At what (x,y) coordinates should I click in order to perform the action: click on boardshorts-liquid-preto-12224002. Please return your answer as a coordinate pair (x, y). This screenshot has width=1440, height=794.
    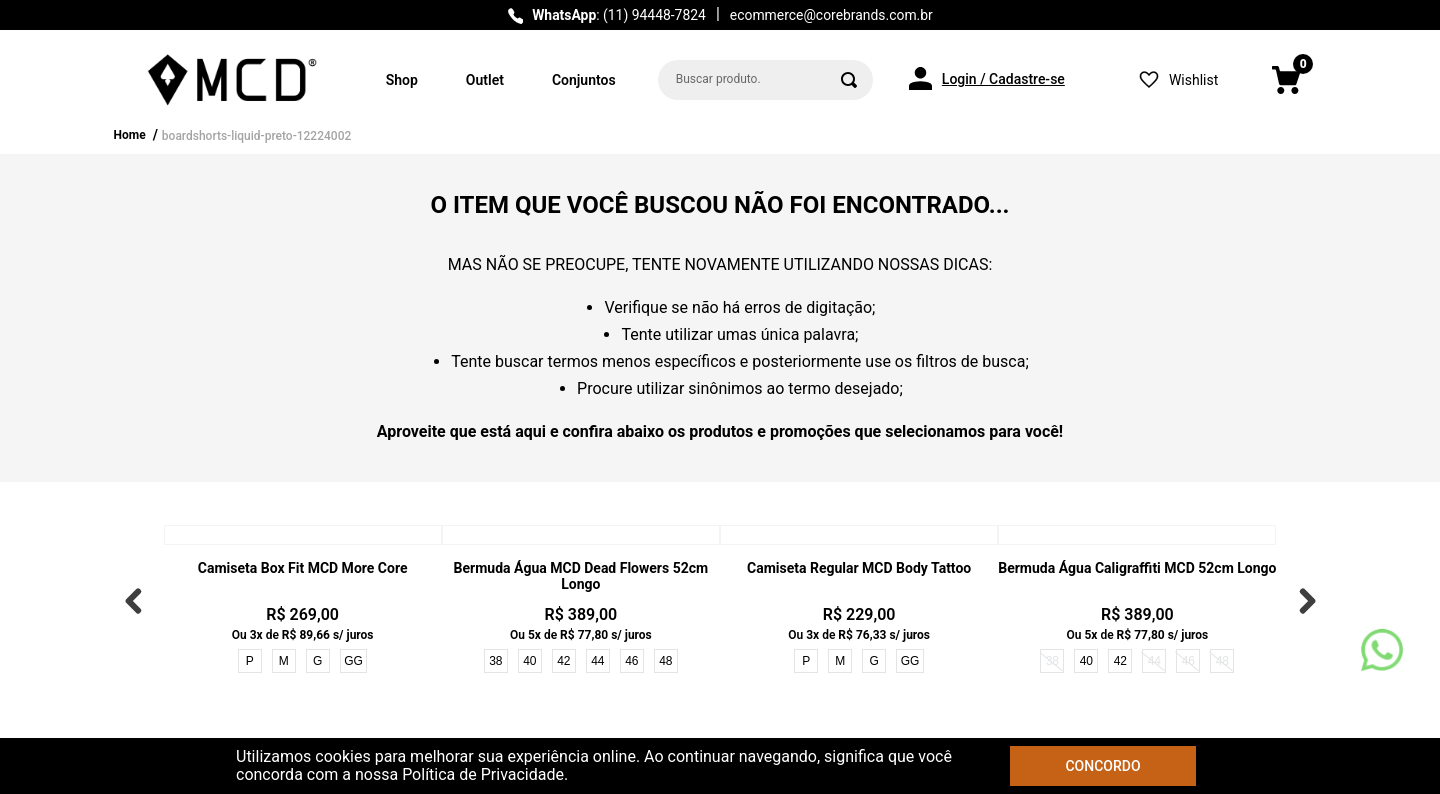
    Looking at the image, I should click on (256, 136).